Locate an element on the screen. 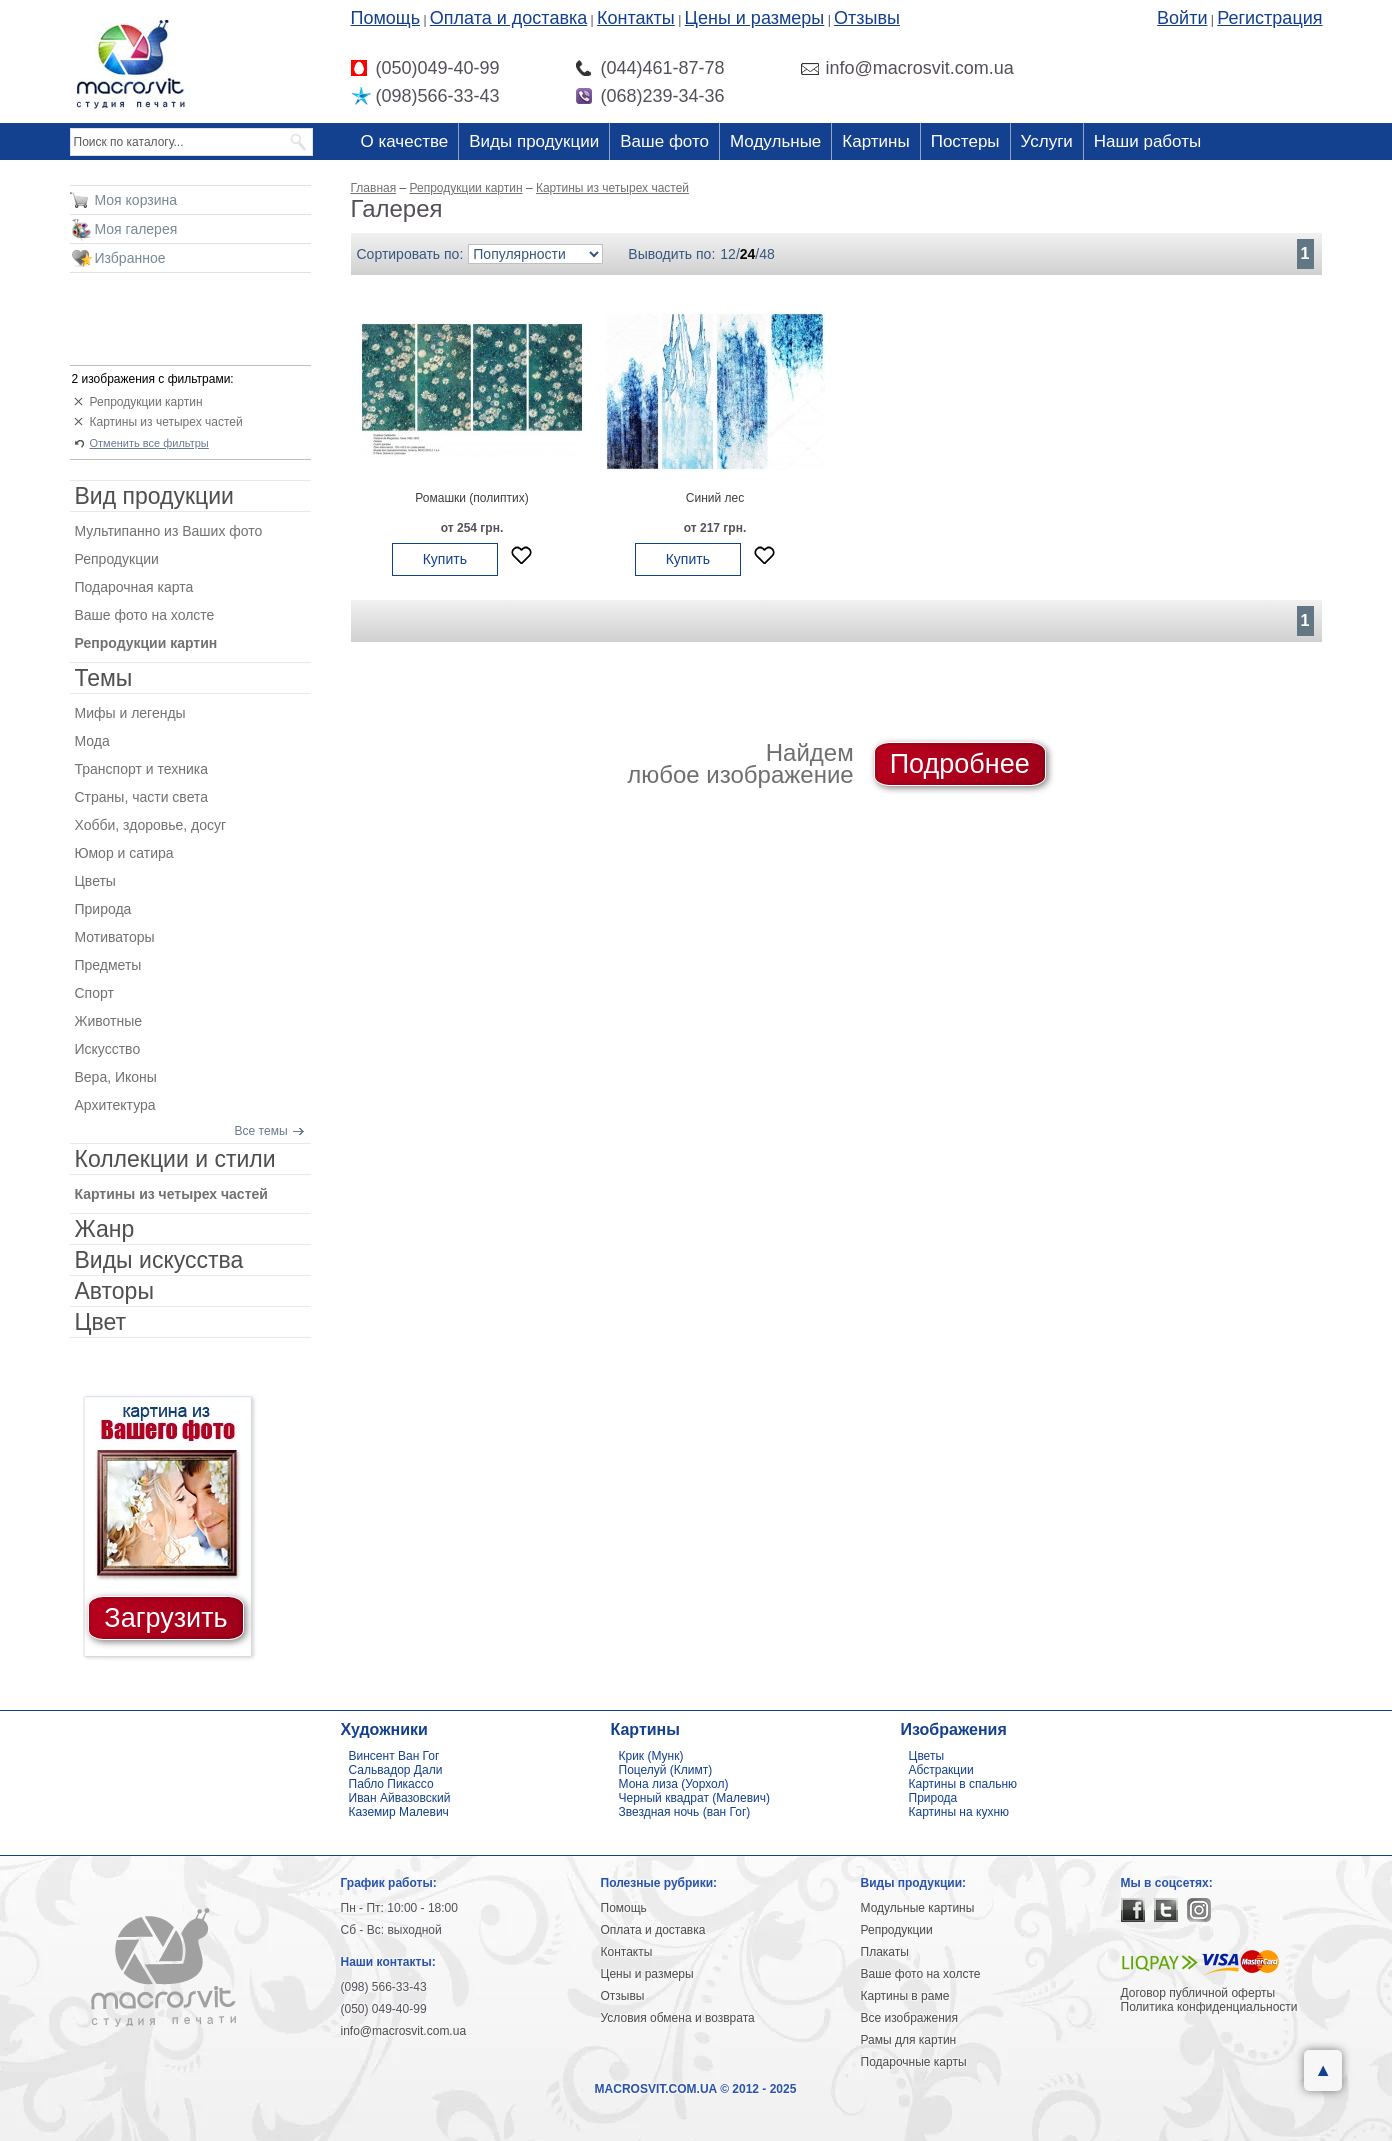 Image resolution: width=1392 pixels, height=2141 pixels. Предметы is located at coordinates (108, 965).